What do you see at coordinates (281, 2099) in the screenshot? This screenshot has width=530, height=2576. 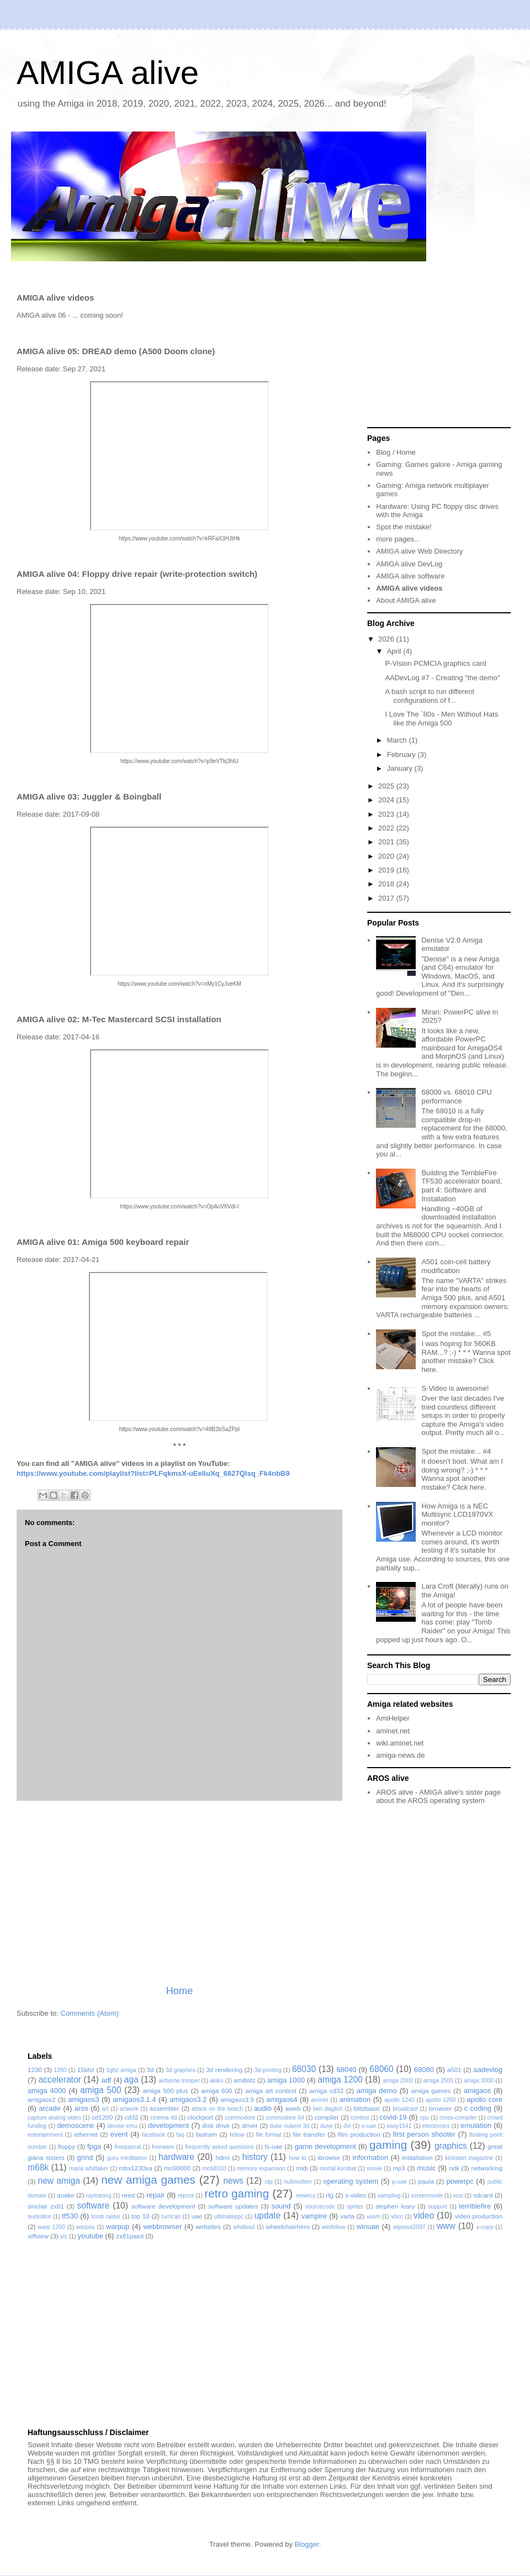 I see `amigaos4` at bounding box center [281, 2099].